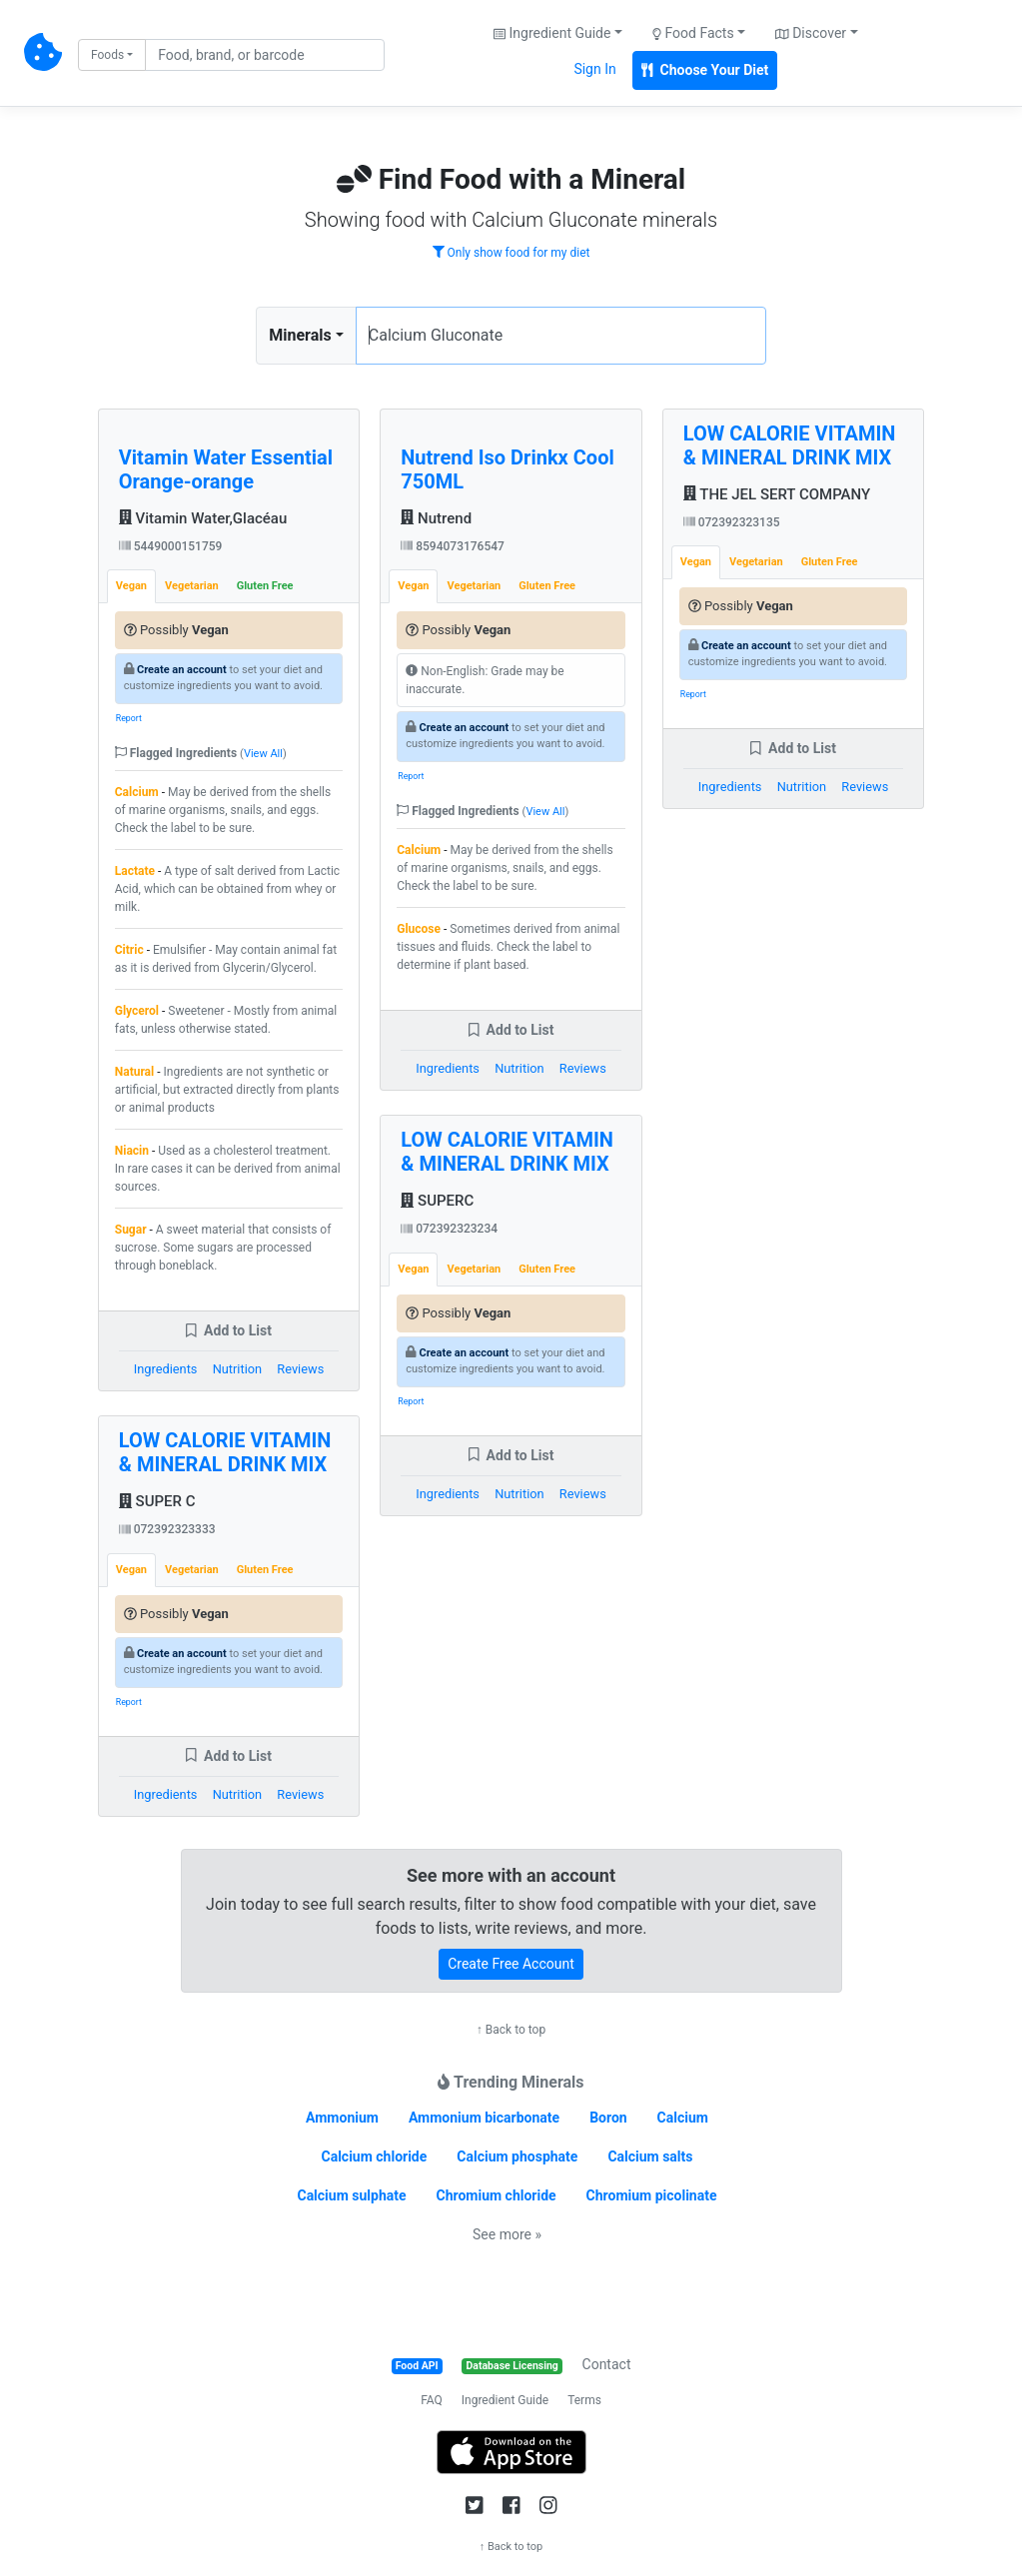  What do you see at coordinates (495, 2195) in the screenshot?
I see `Chromium chloride` at bounding box center [495, 2195].